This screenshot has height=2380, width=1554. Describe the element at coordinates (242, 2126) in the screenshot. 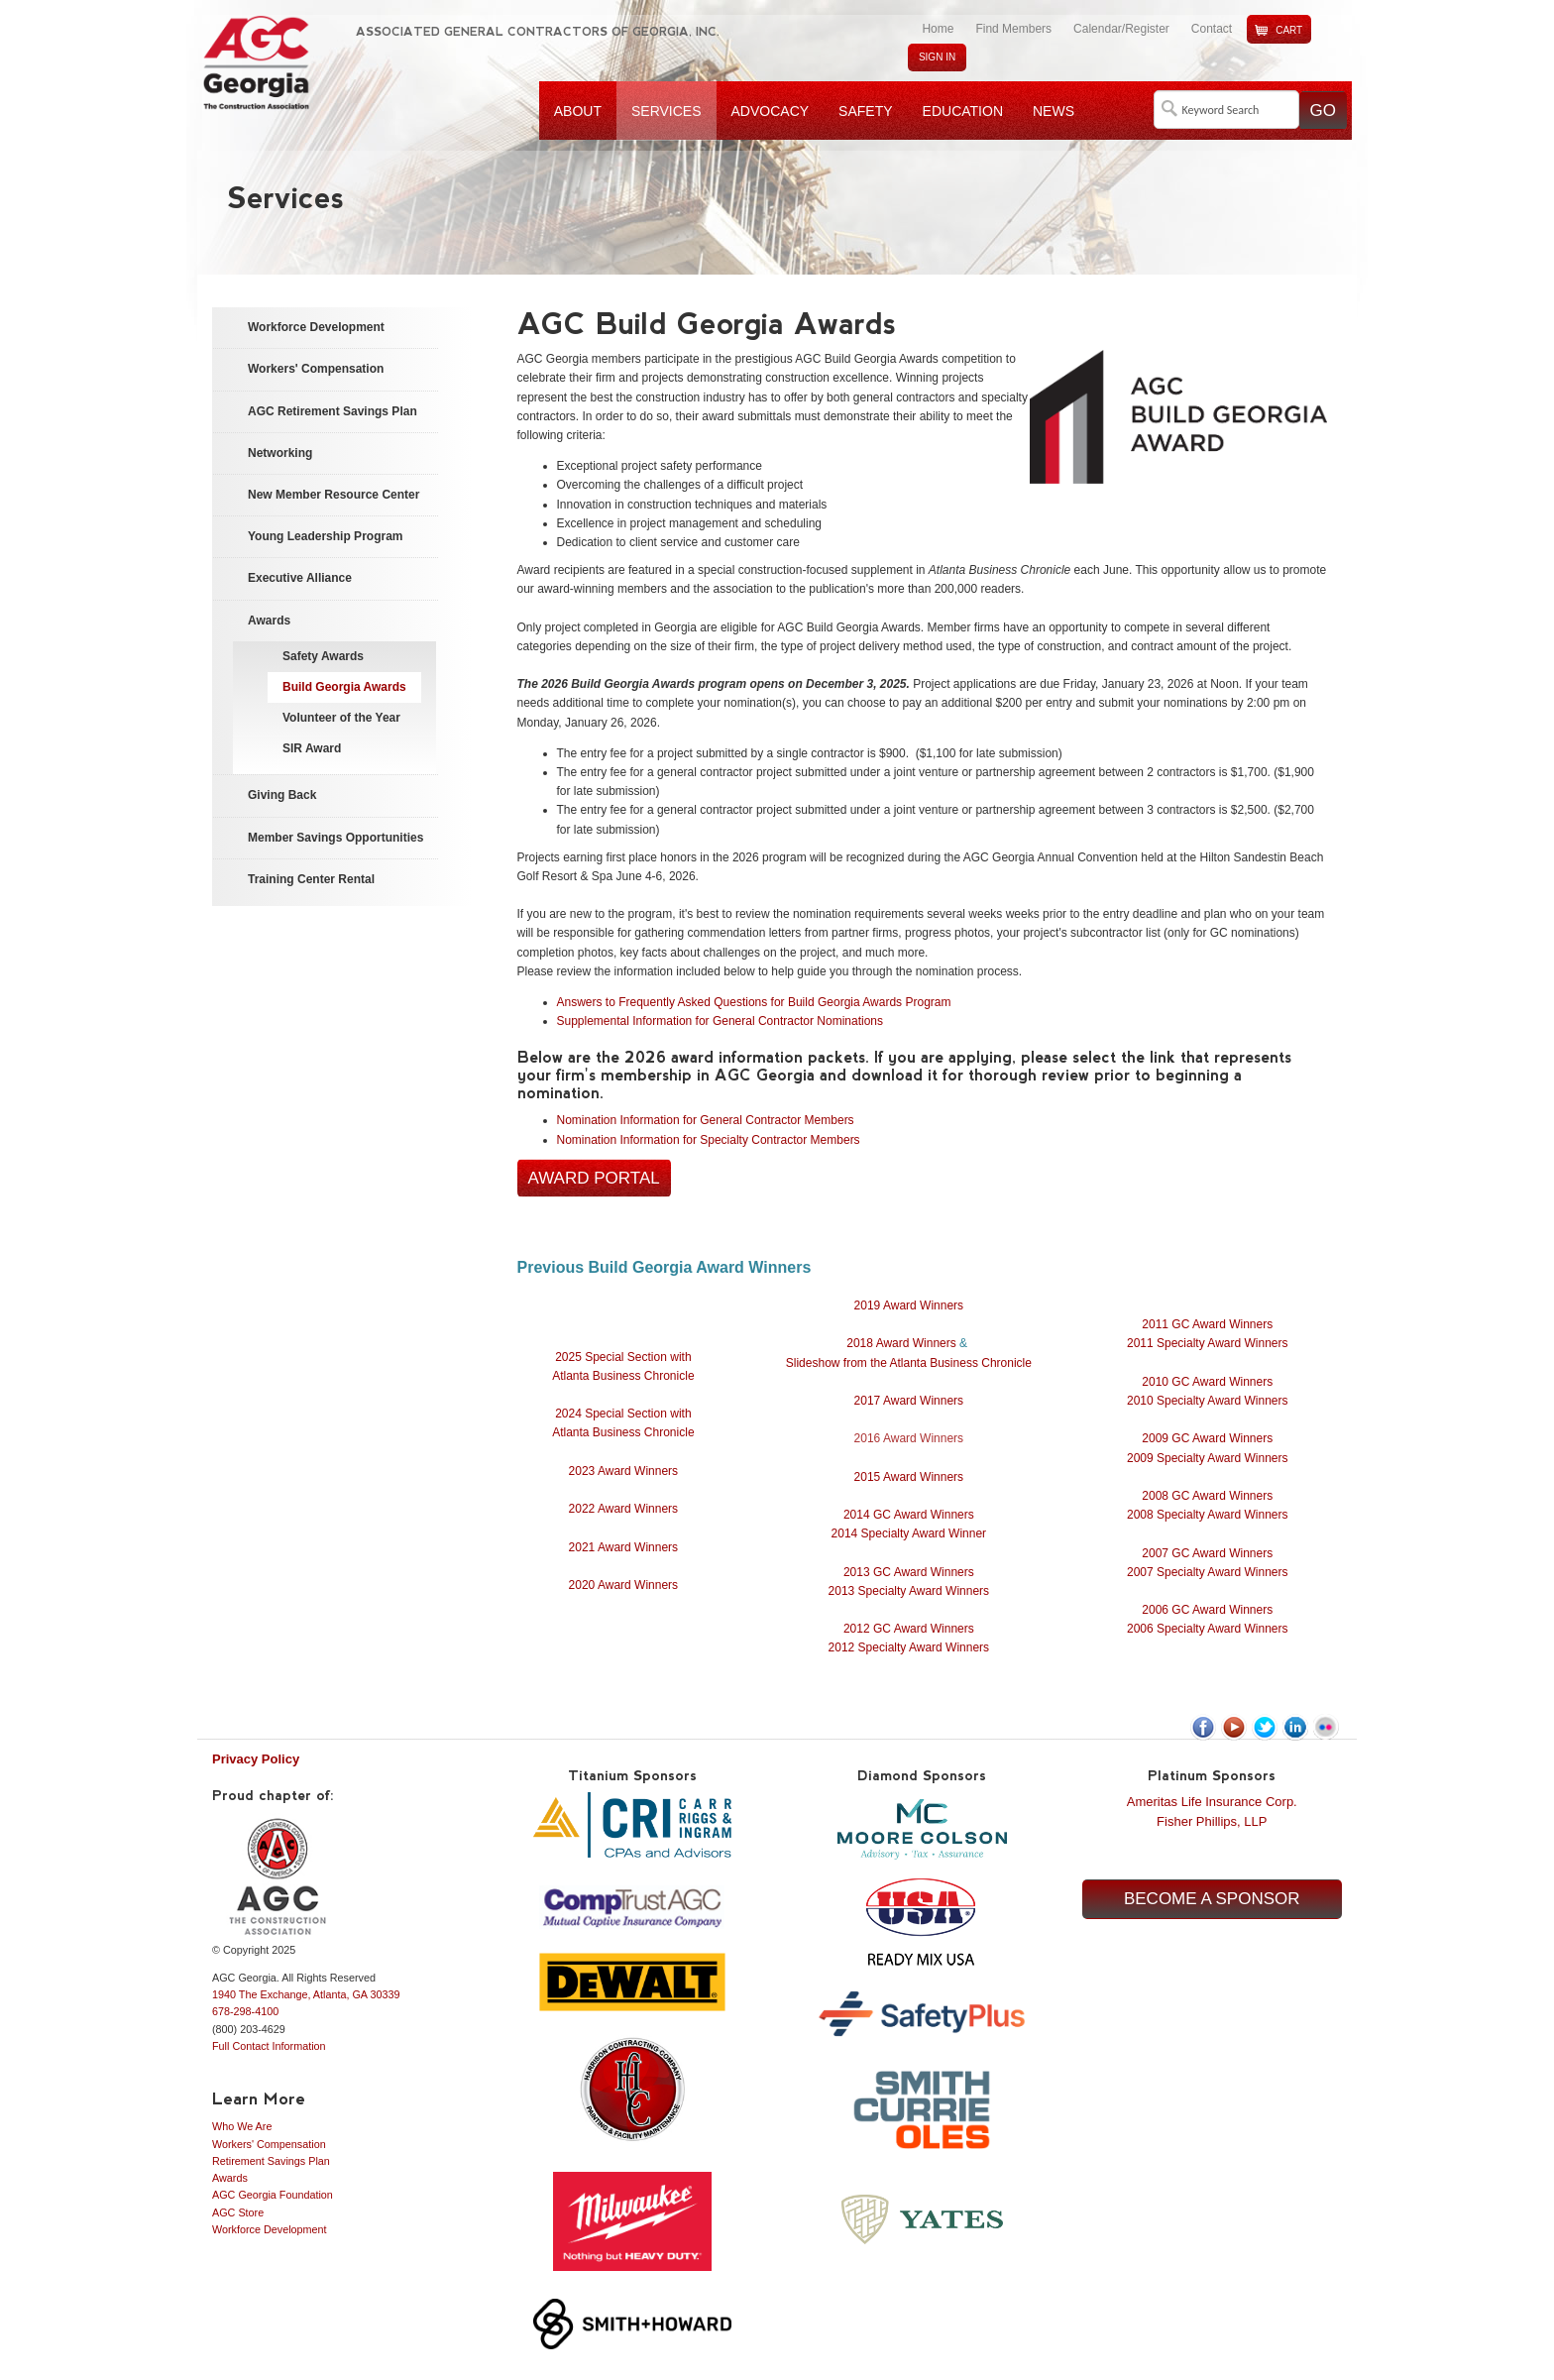

I see `Who We Are` at that location.